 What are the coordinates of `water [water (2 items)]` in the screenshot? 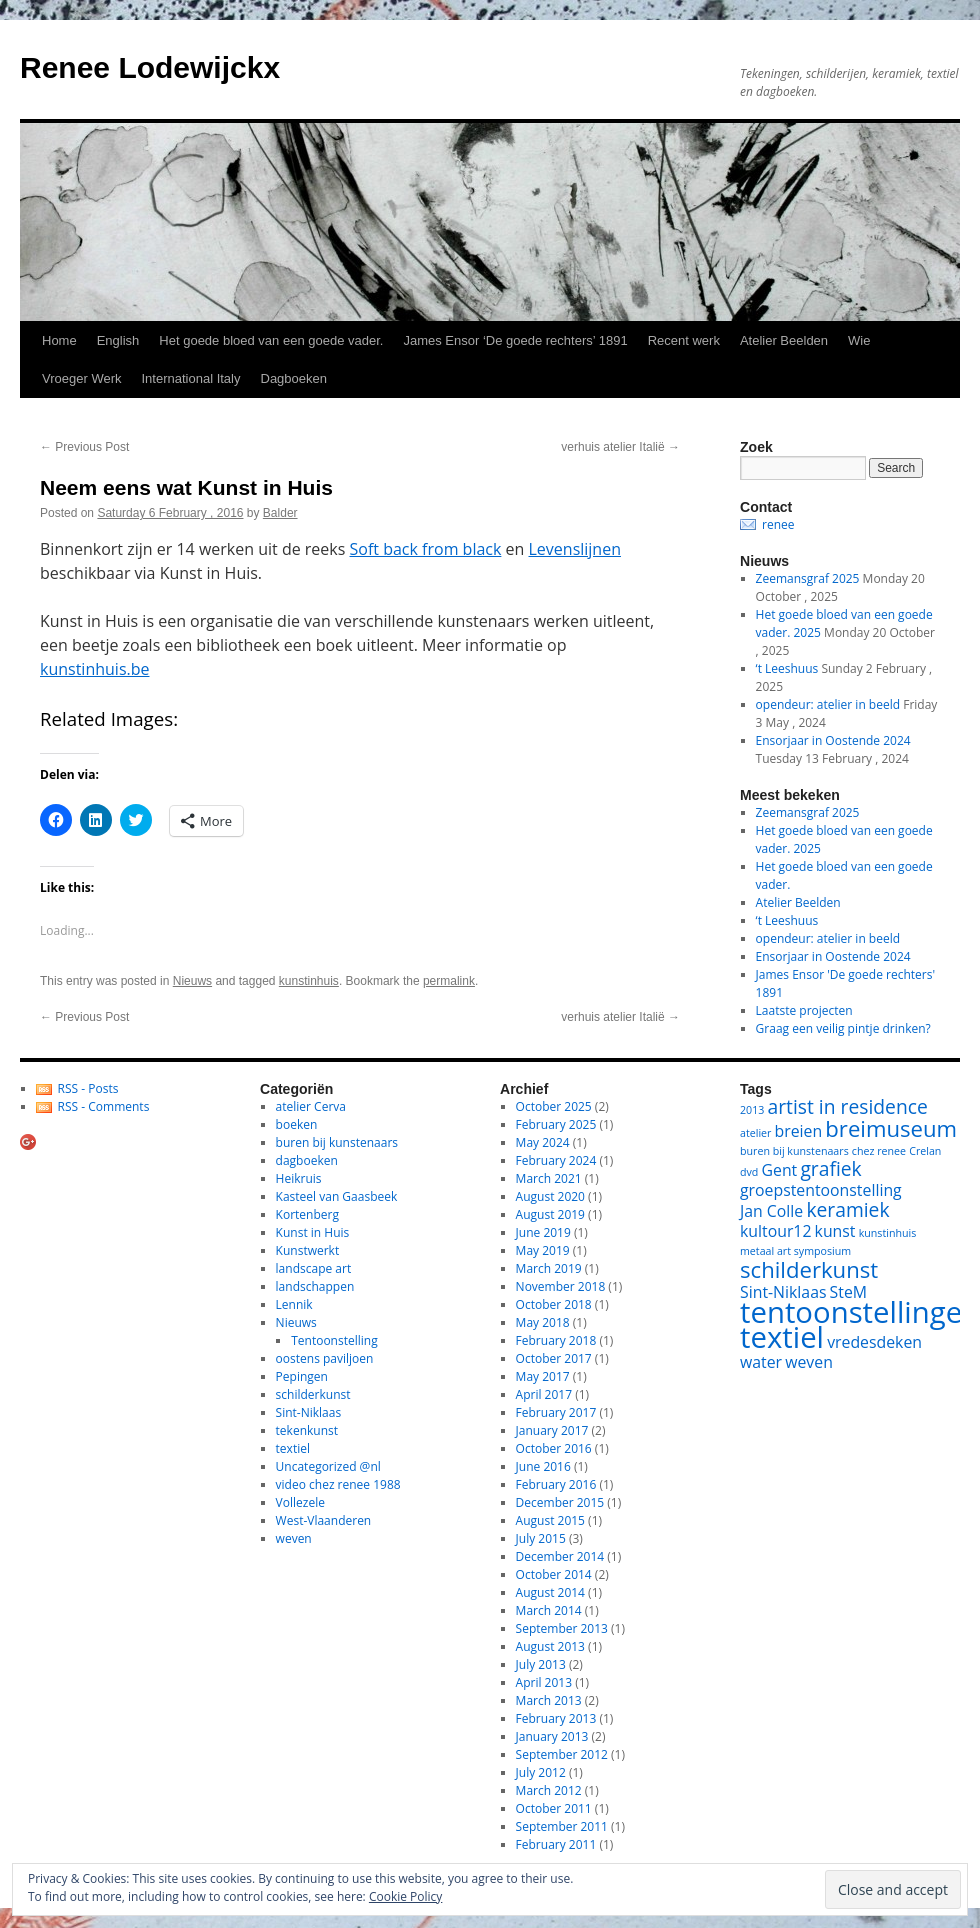 It's located at (761, 1362).